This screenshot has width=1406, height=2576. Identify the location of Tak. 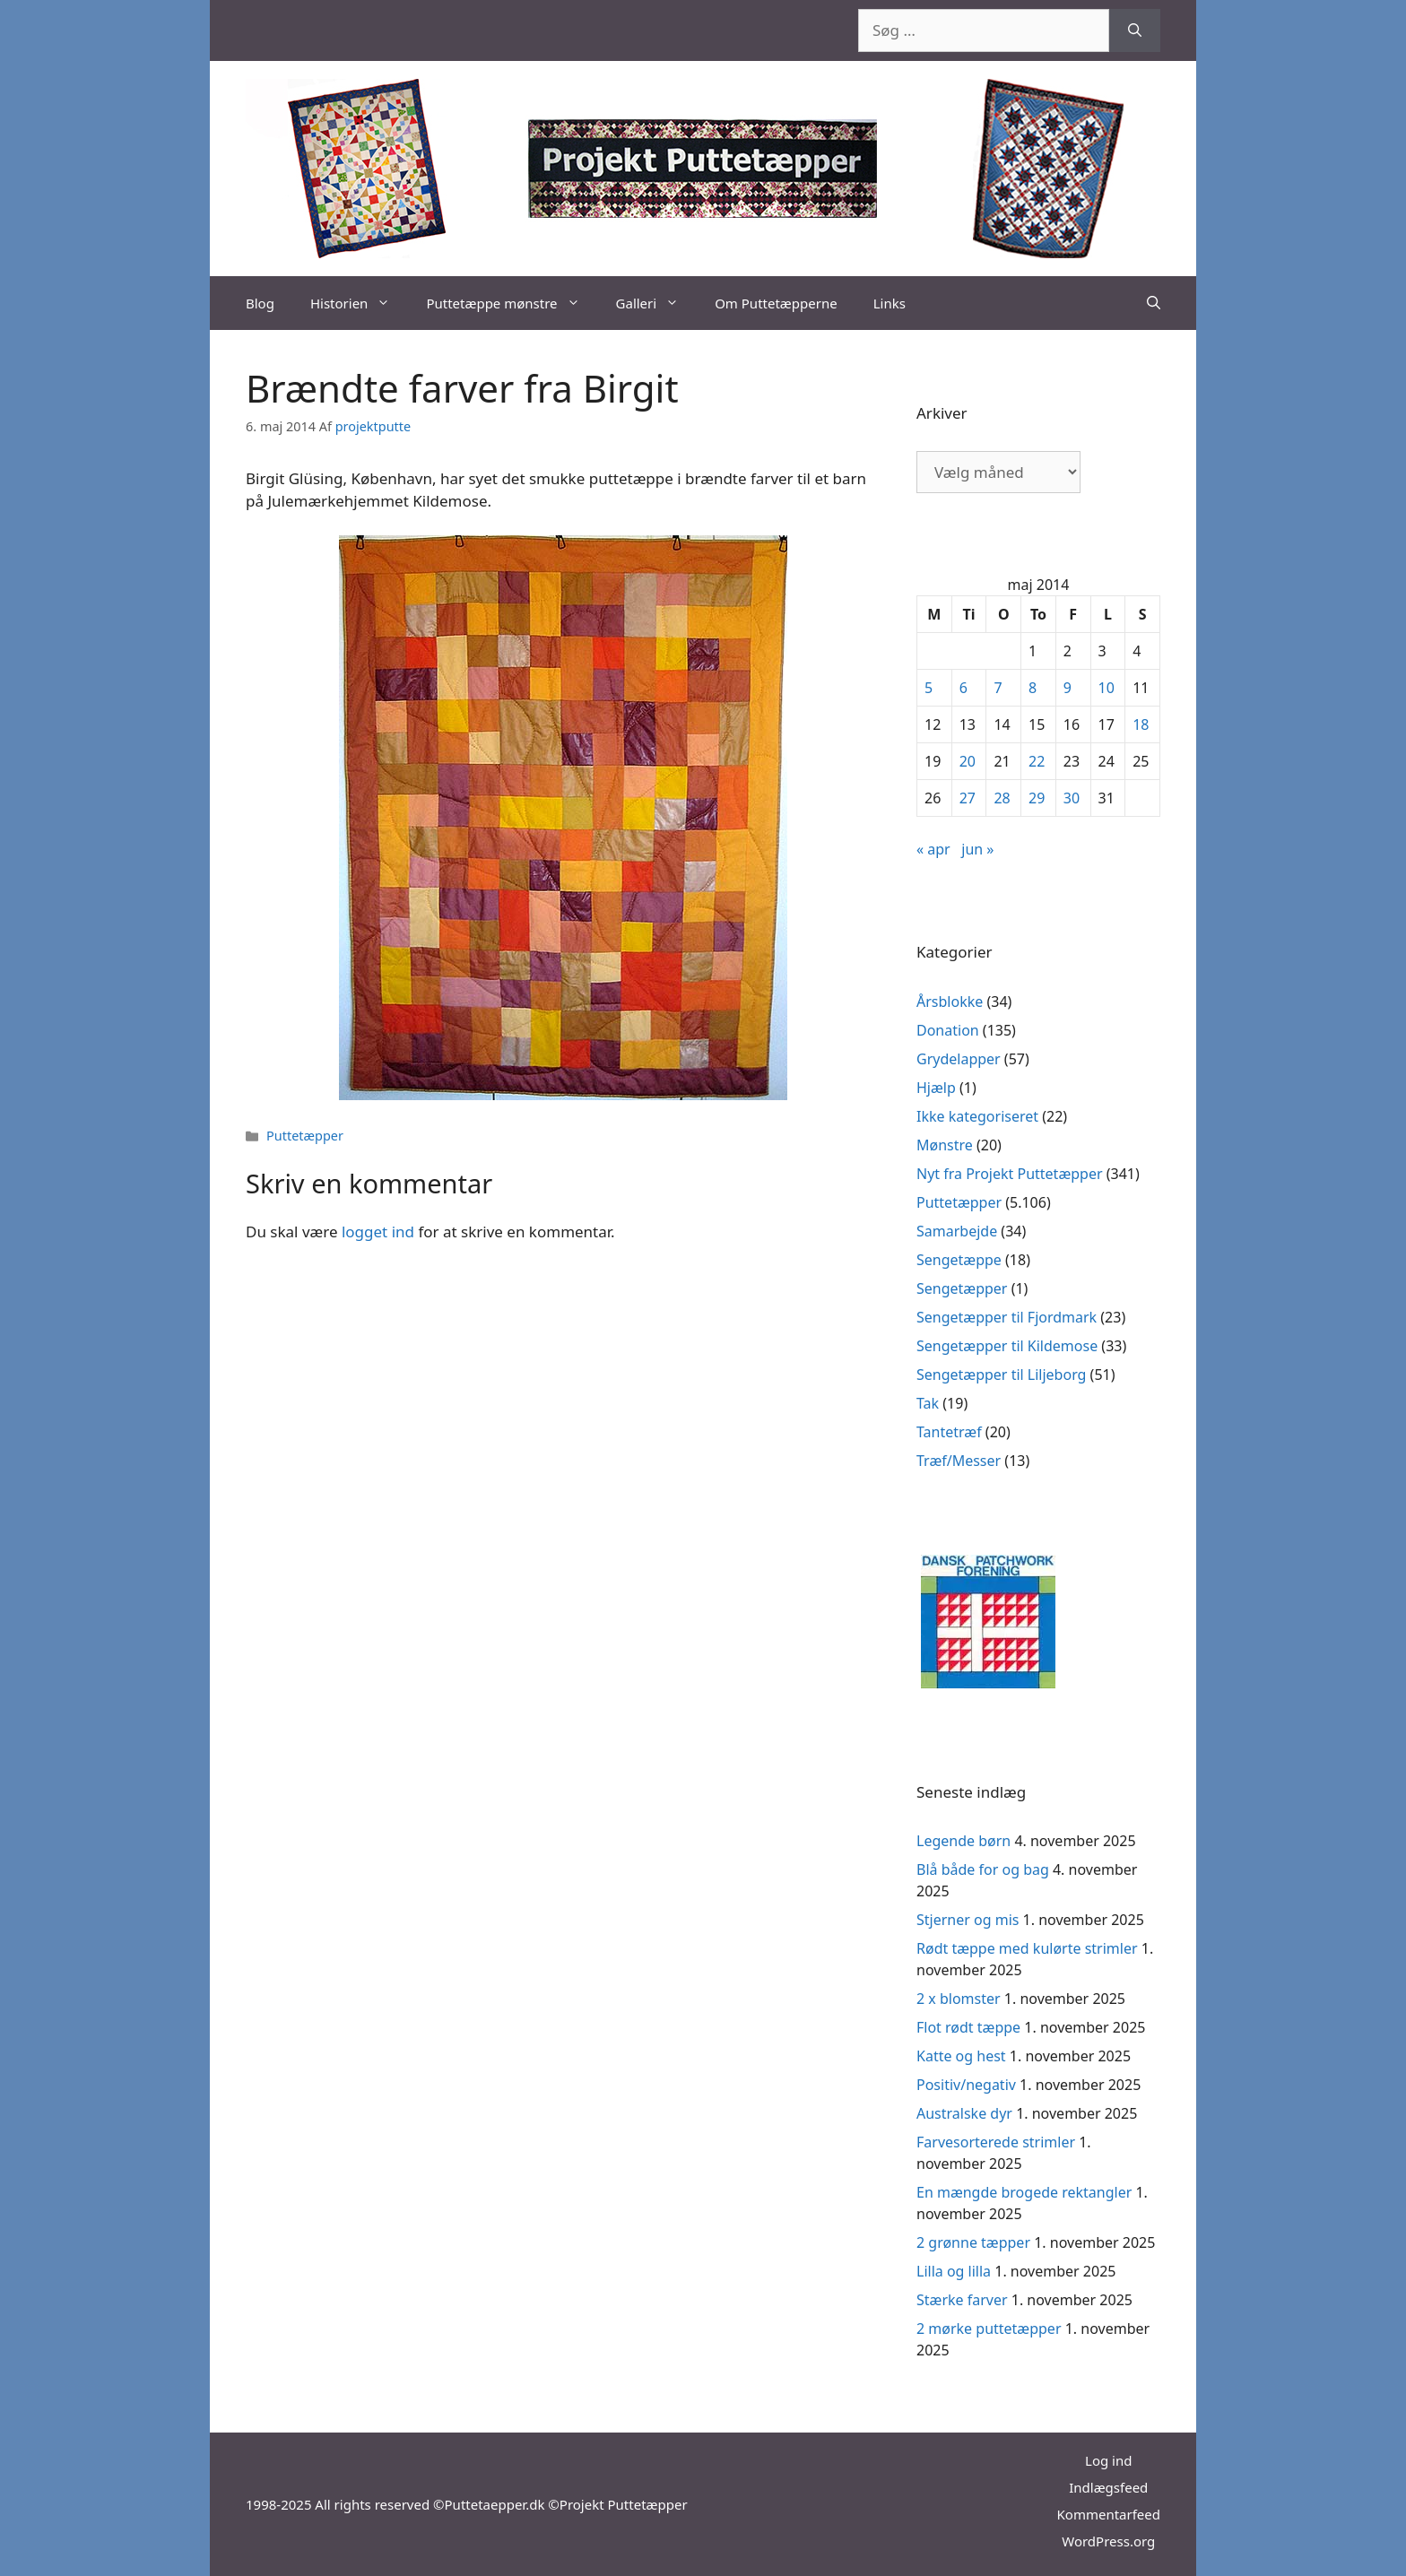
(927, 1403).